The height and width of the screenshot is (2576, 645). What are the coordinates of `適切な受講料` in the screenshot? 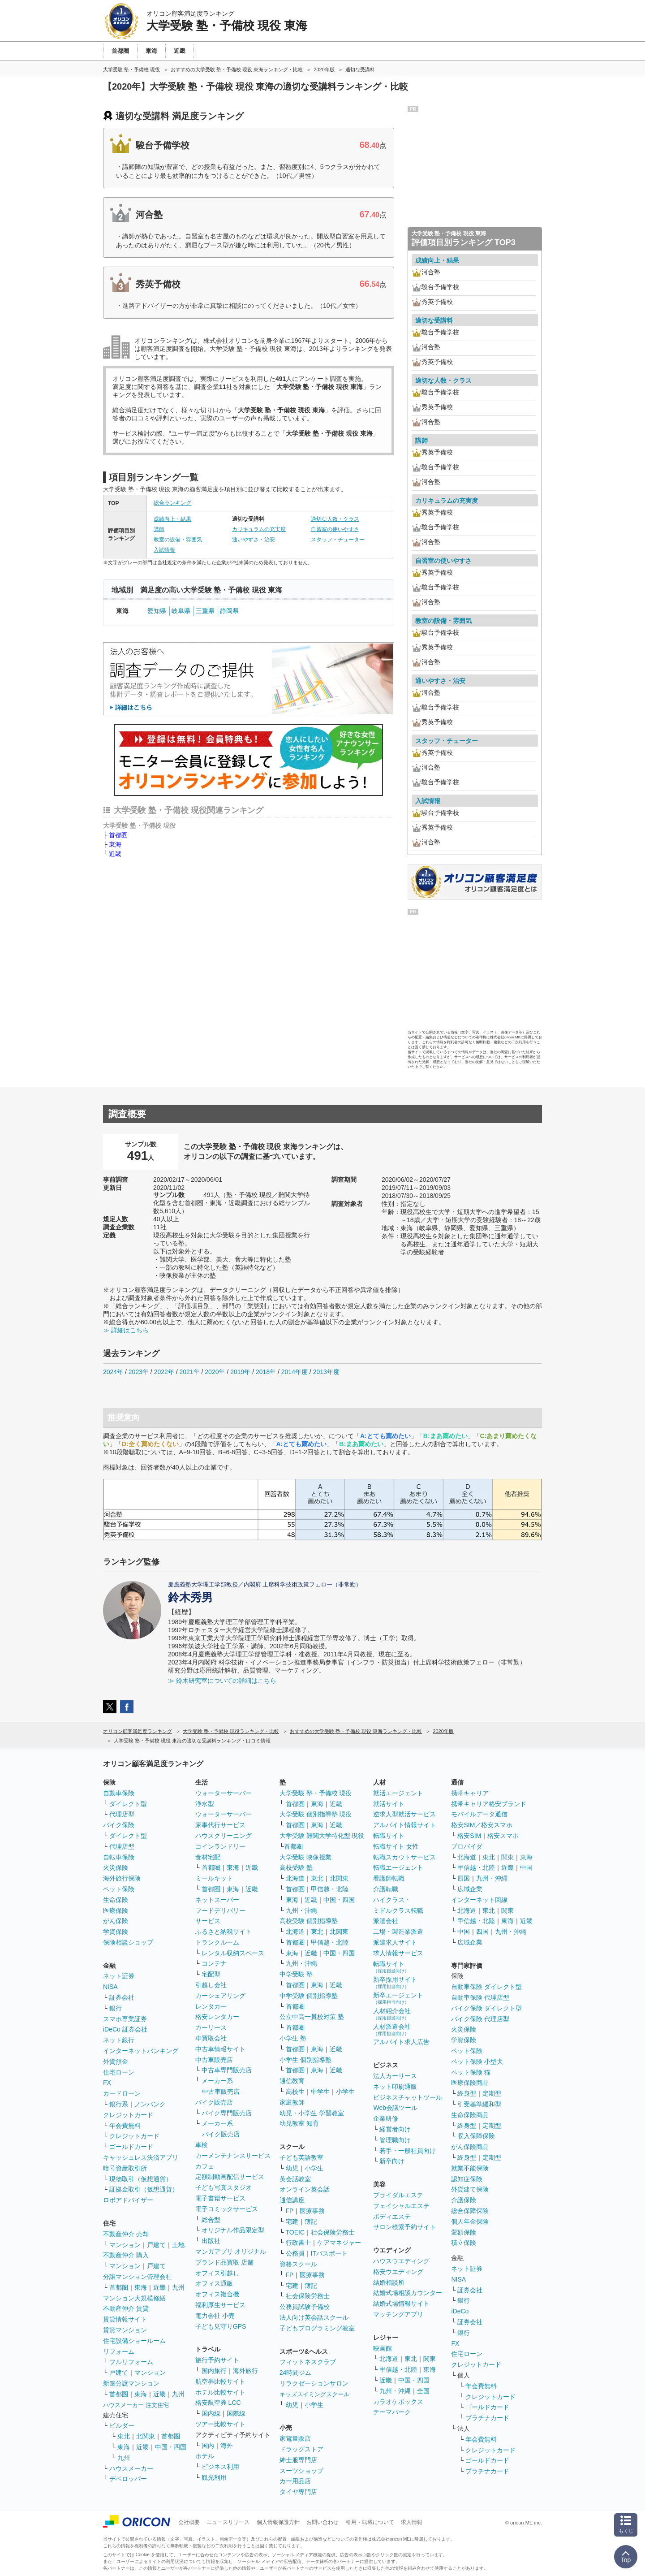 It's located at (434, 320).